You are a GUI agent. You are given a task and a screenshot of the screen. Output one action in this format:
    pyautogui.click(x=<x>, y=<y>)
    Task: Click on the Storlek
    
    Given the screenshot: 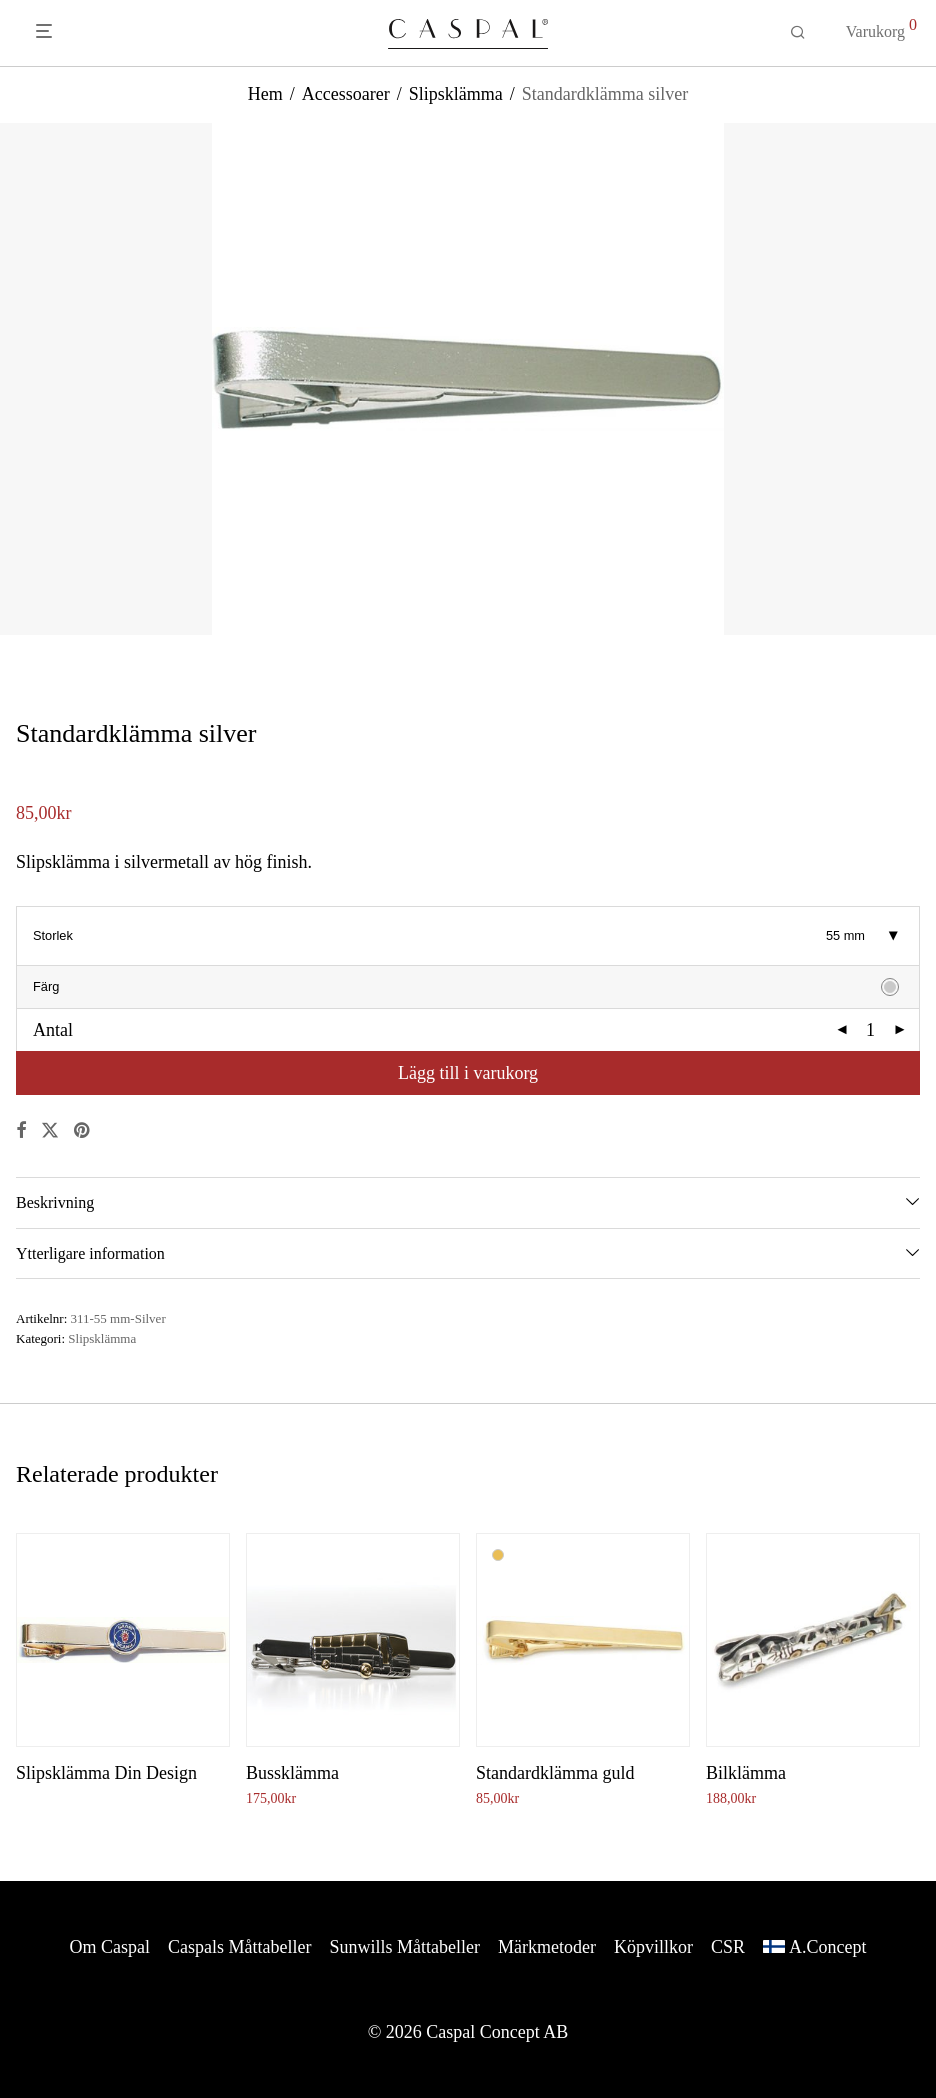 What is the action you would take?
    pyautogui.click(x=53, y=935)
    